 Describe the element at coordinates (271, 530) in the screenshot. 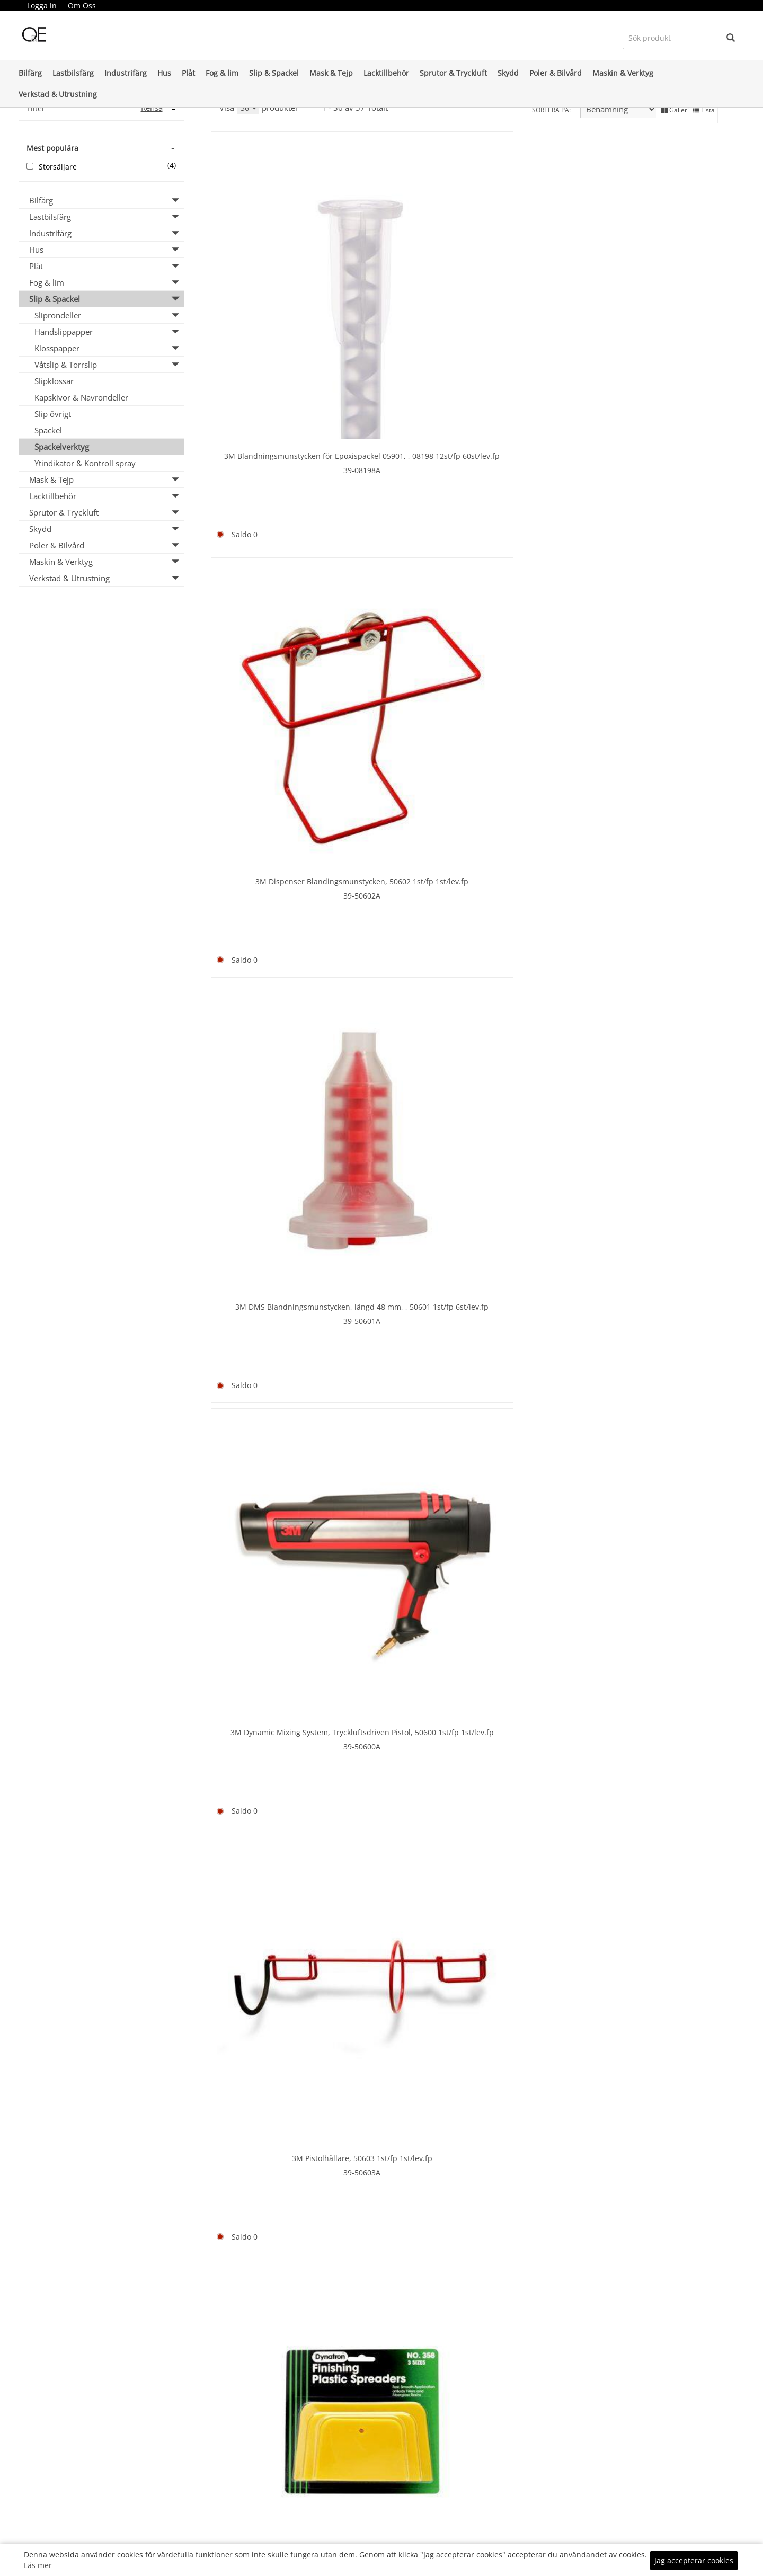

I see `39-50603A` at that location.